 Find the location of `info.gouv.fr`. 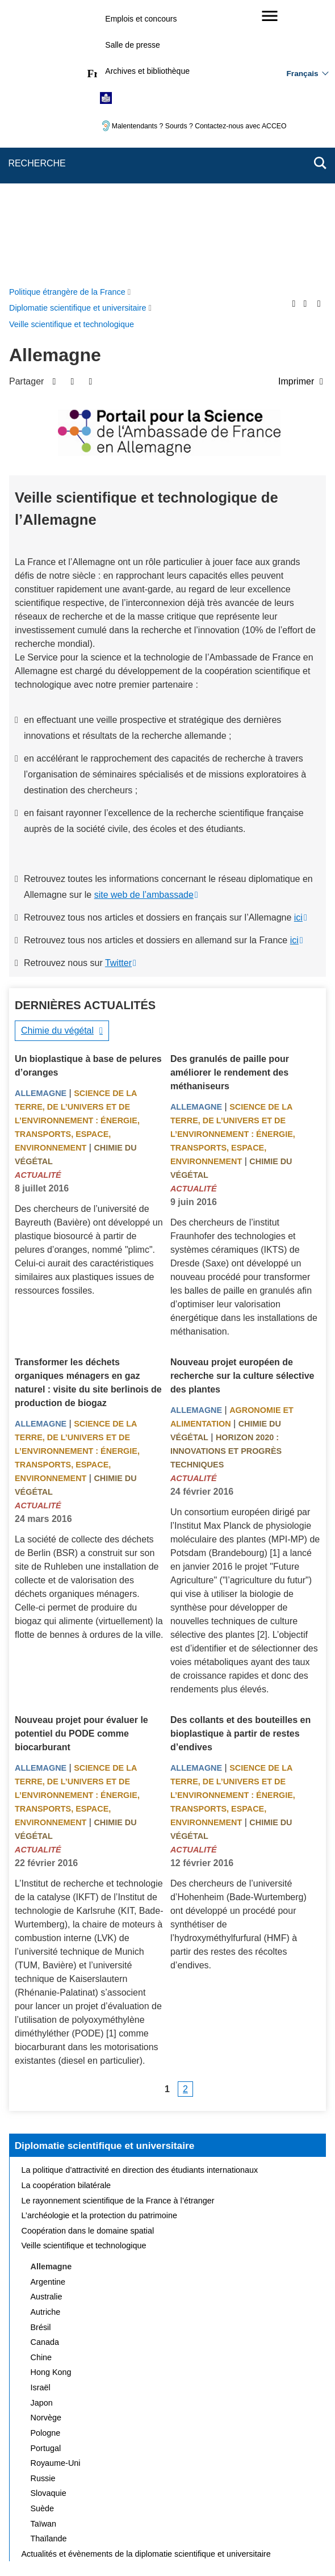

info.gouv.fr is located at coordinates (195, 2547).